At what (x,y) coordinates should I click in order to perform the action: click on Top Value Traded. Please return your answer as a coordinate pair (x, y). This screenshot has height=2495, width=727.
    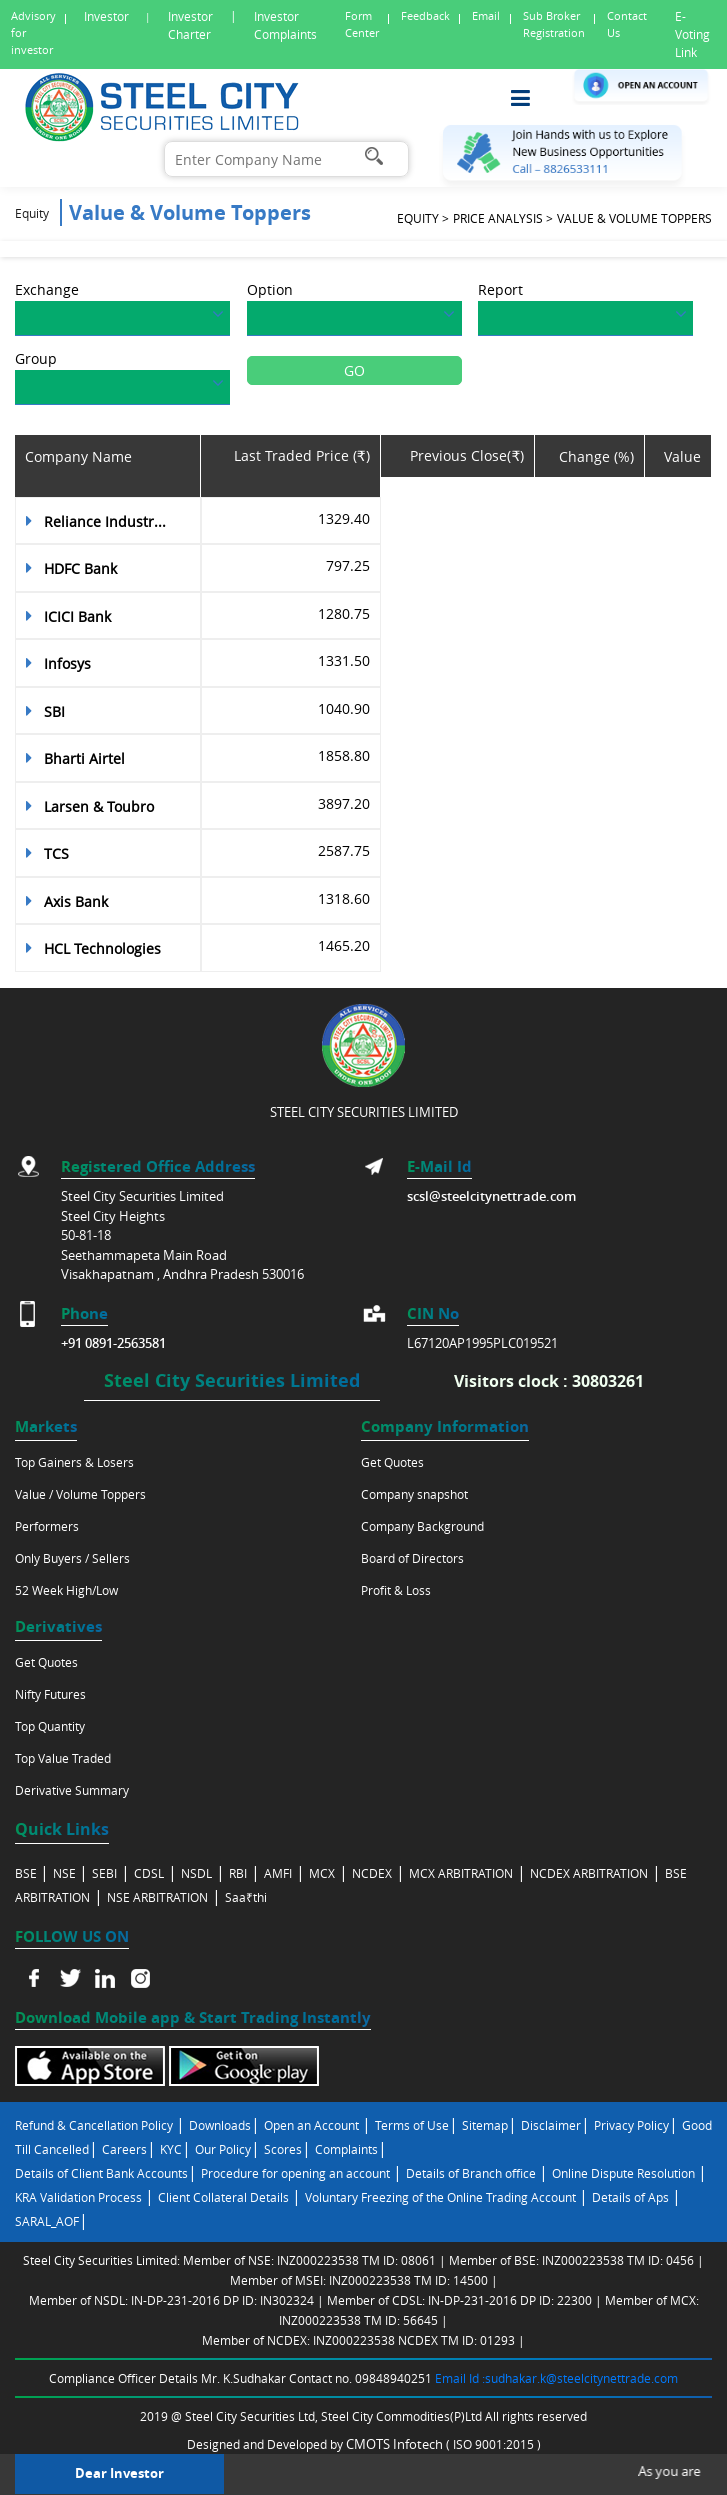
    Looking at the image, I should click on (63, 1758).